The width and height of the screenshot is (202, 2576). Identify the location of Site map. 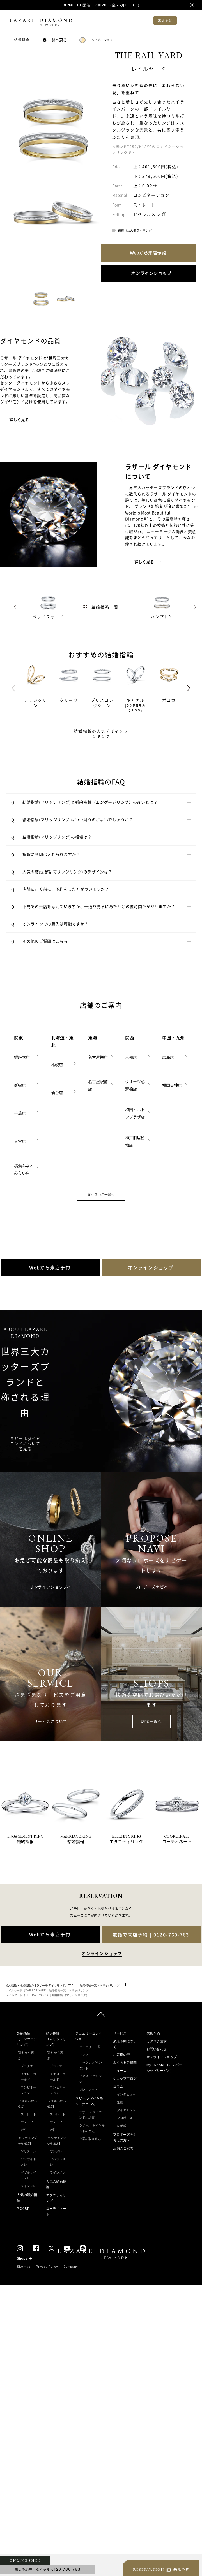
(23, 2266).